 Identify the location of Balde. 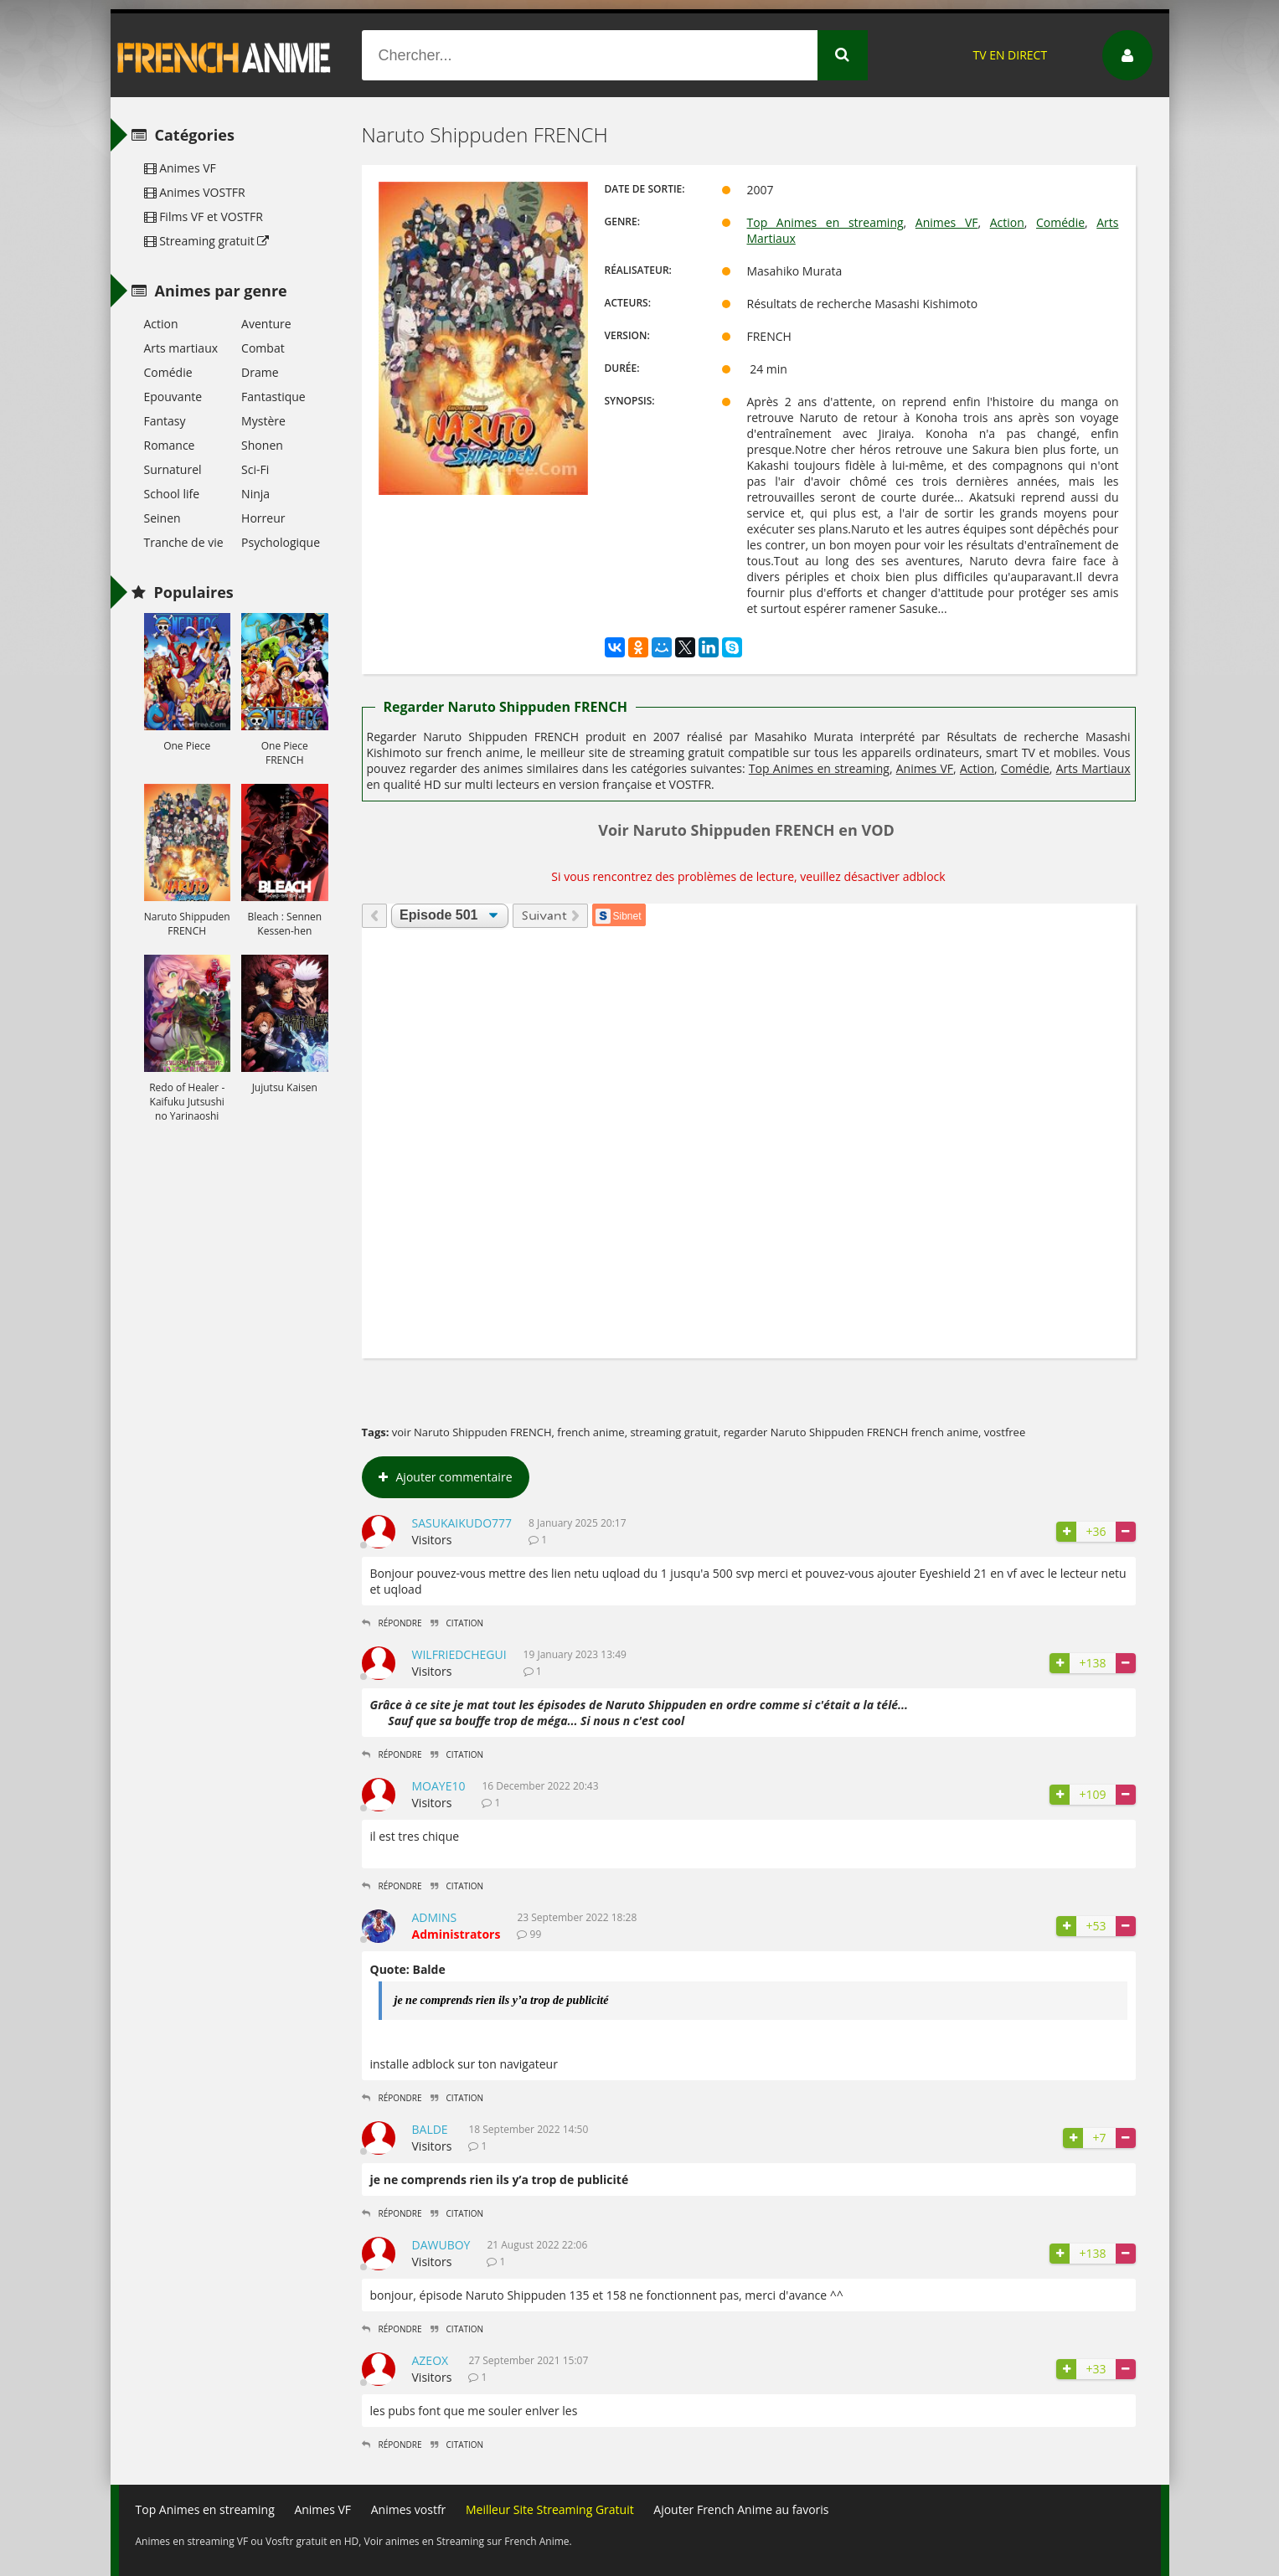
(430, 2129).